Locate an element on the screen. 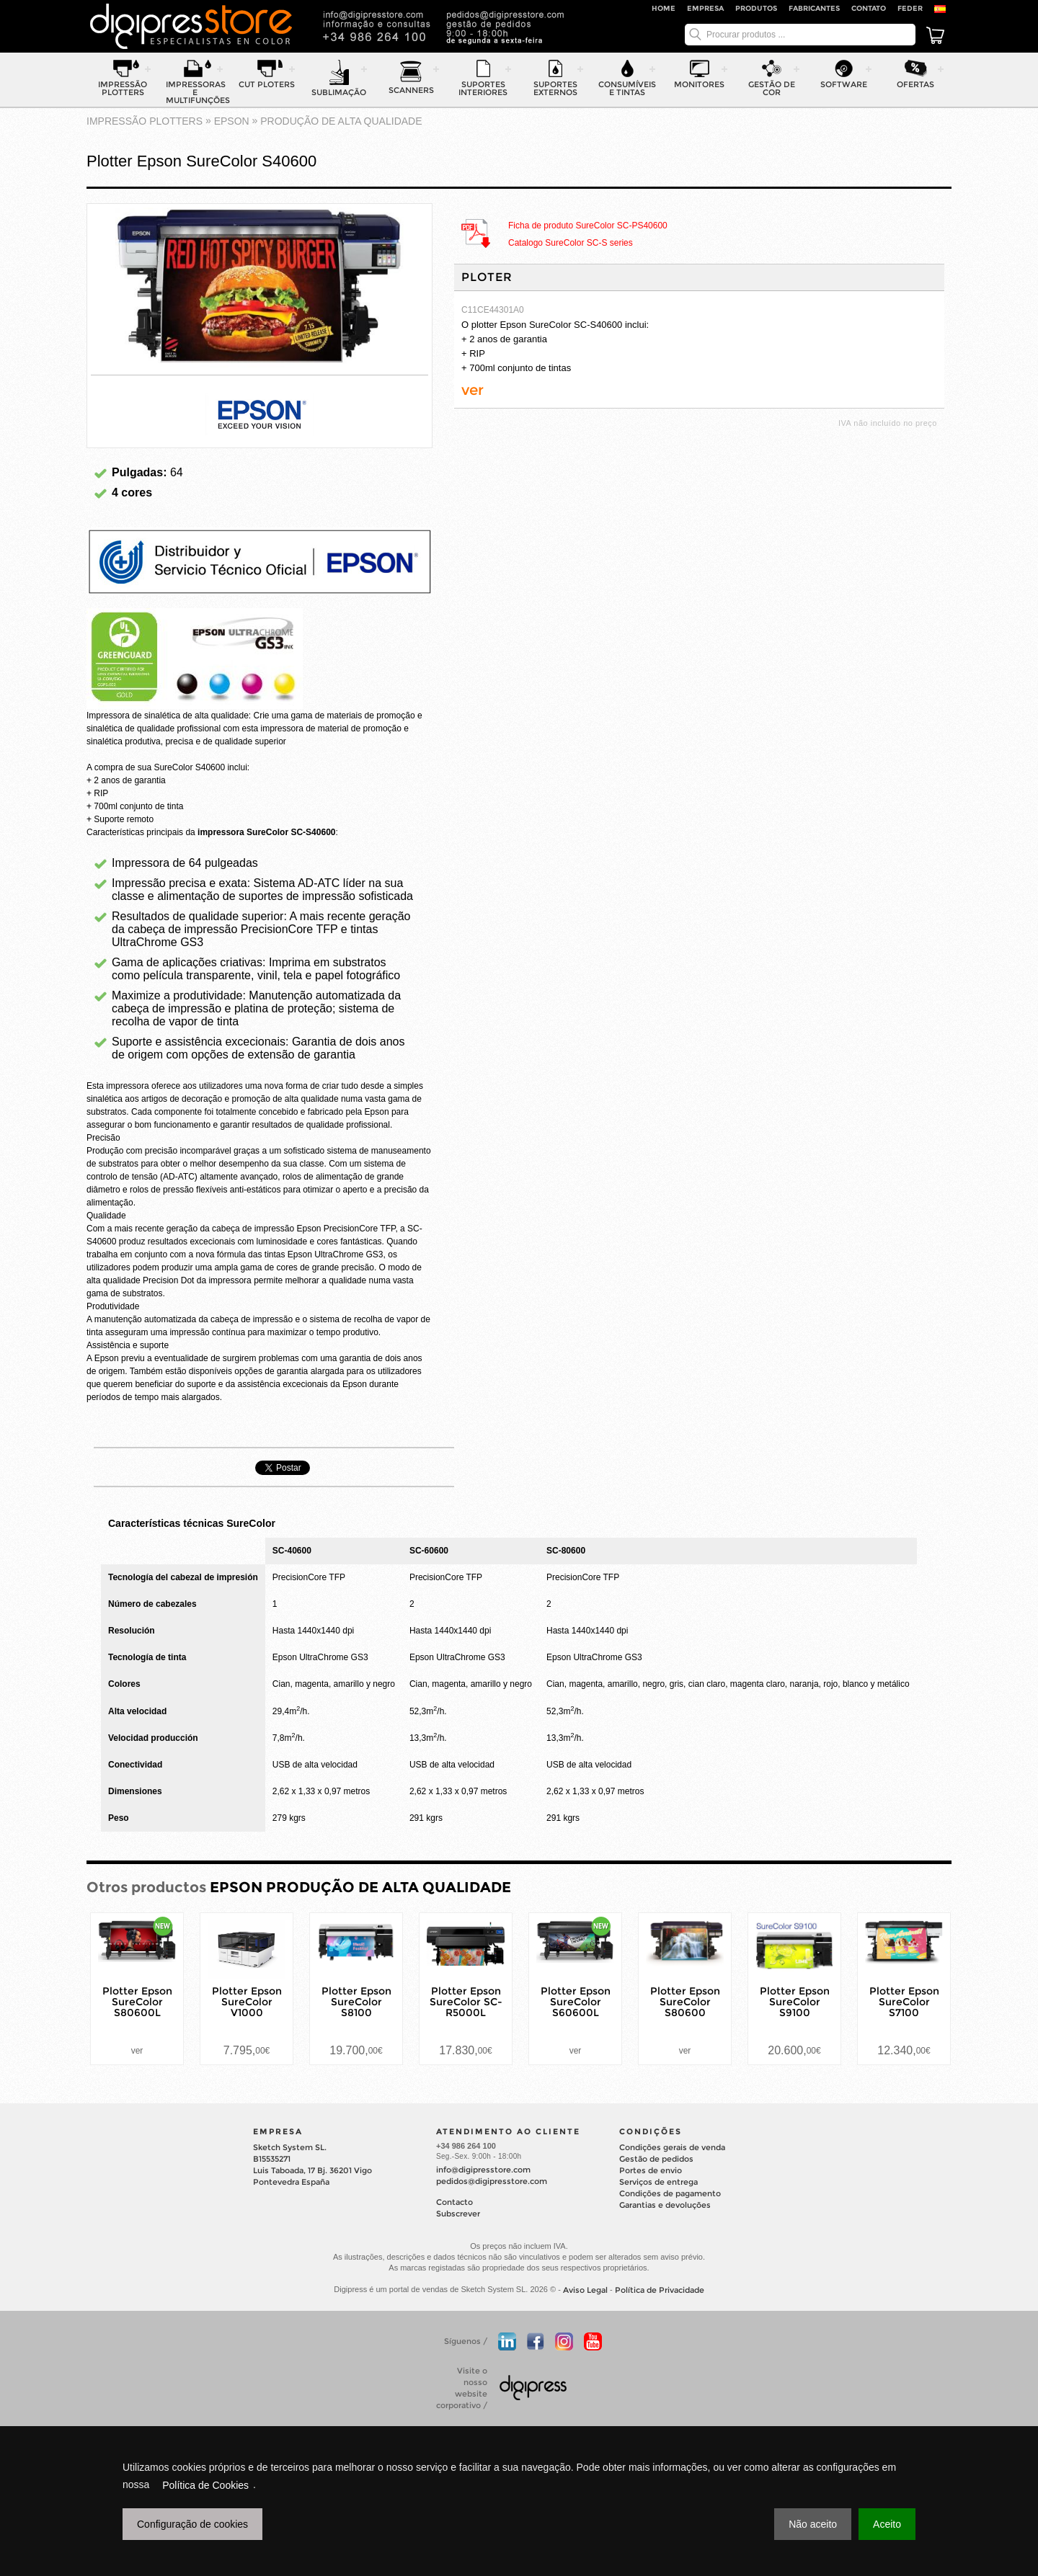 This screenshot has width=1038, height=2576. Gestão de pedidos is located at coordinates (656, 2159).